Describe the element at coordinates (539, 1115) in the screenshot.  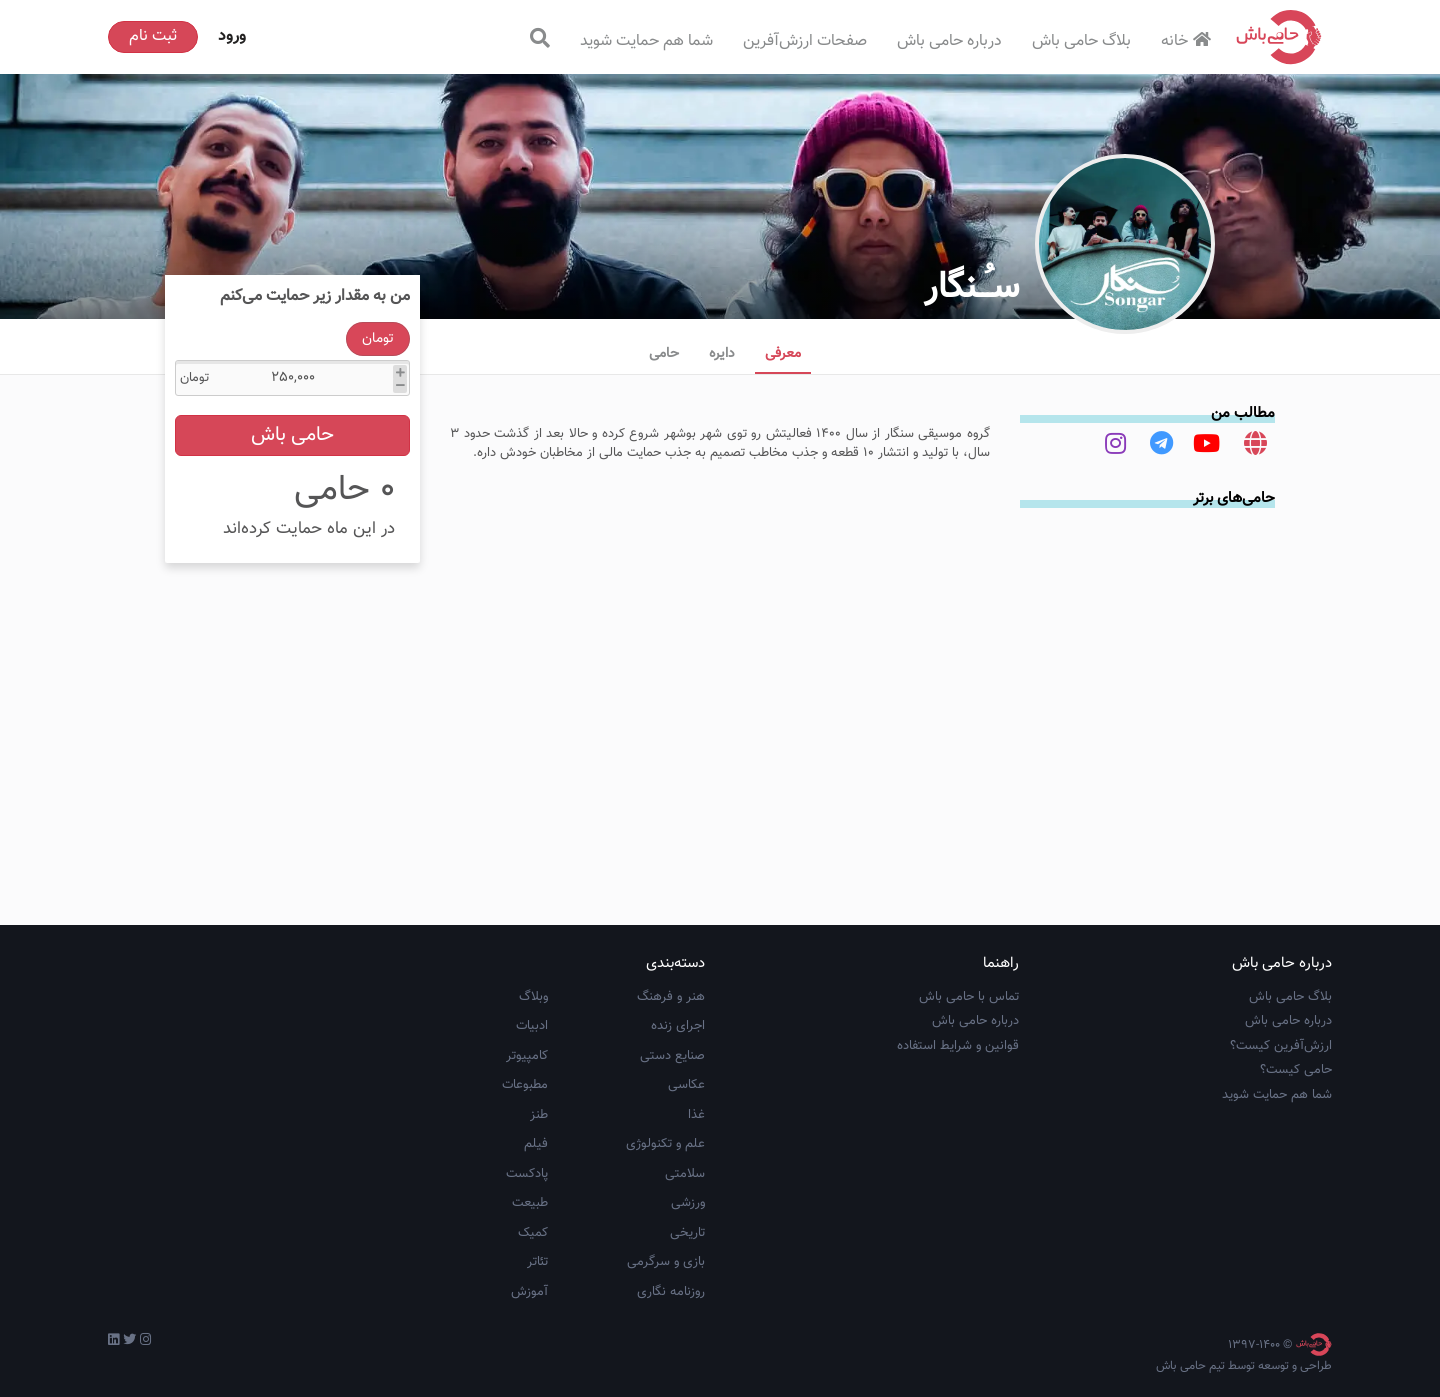
I see `طنز` at that location.